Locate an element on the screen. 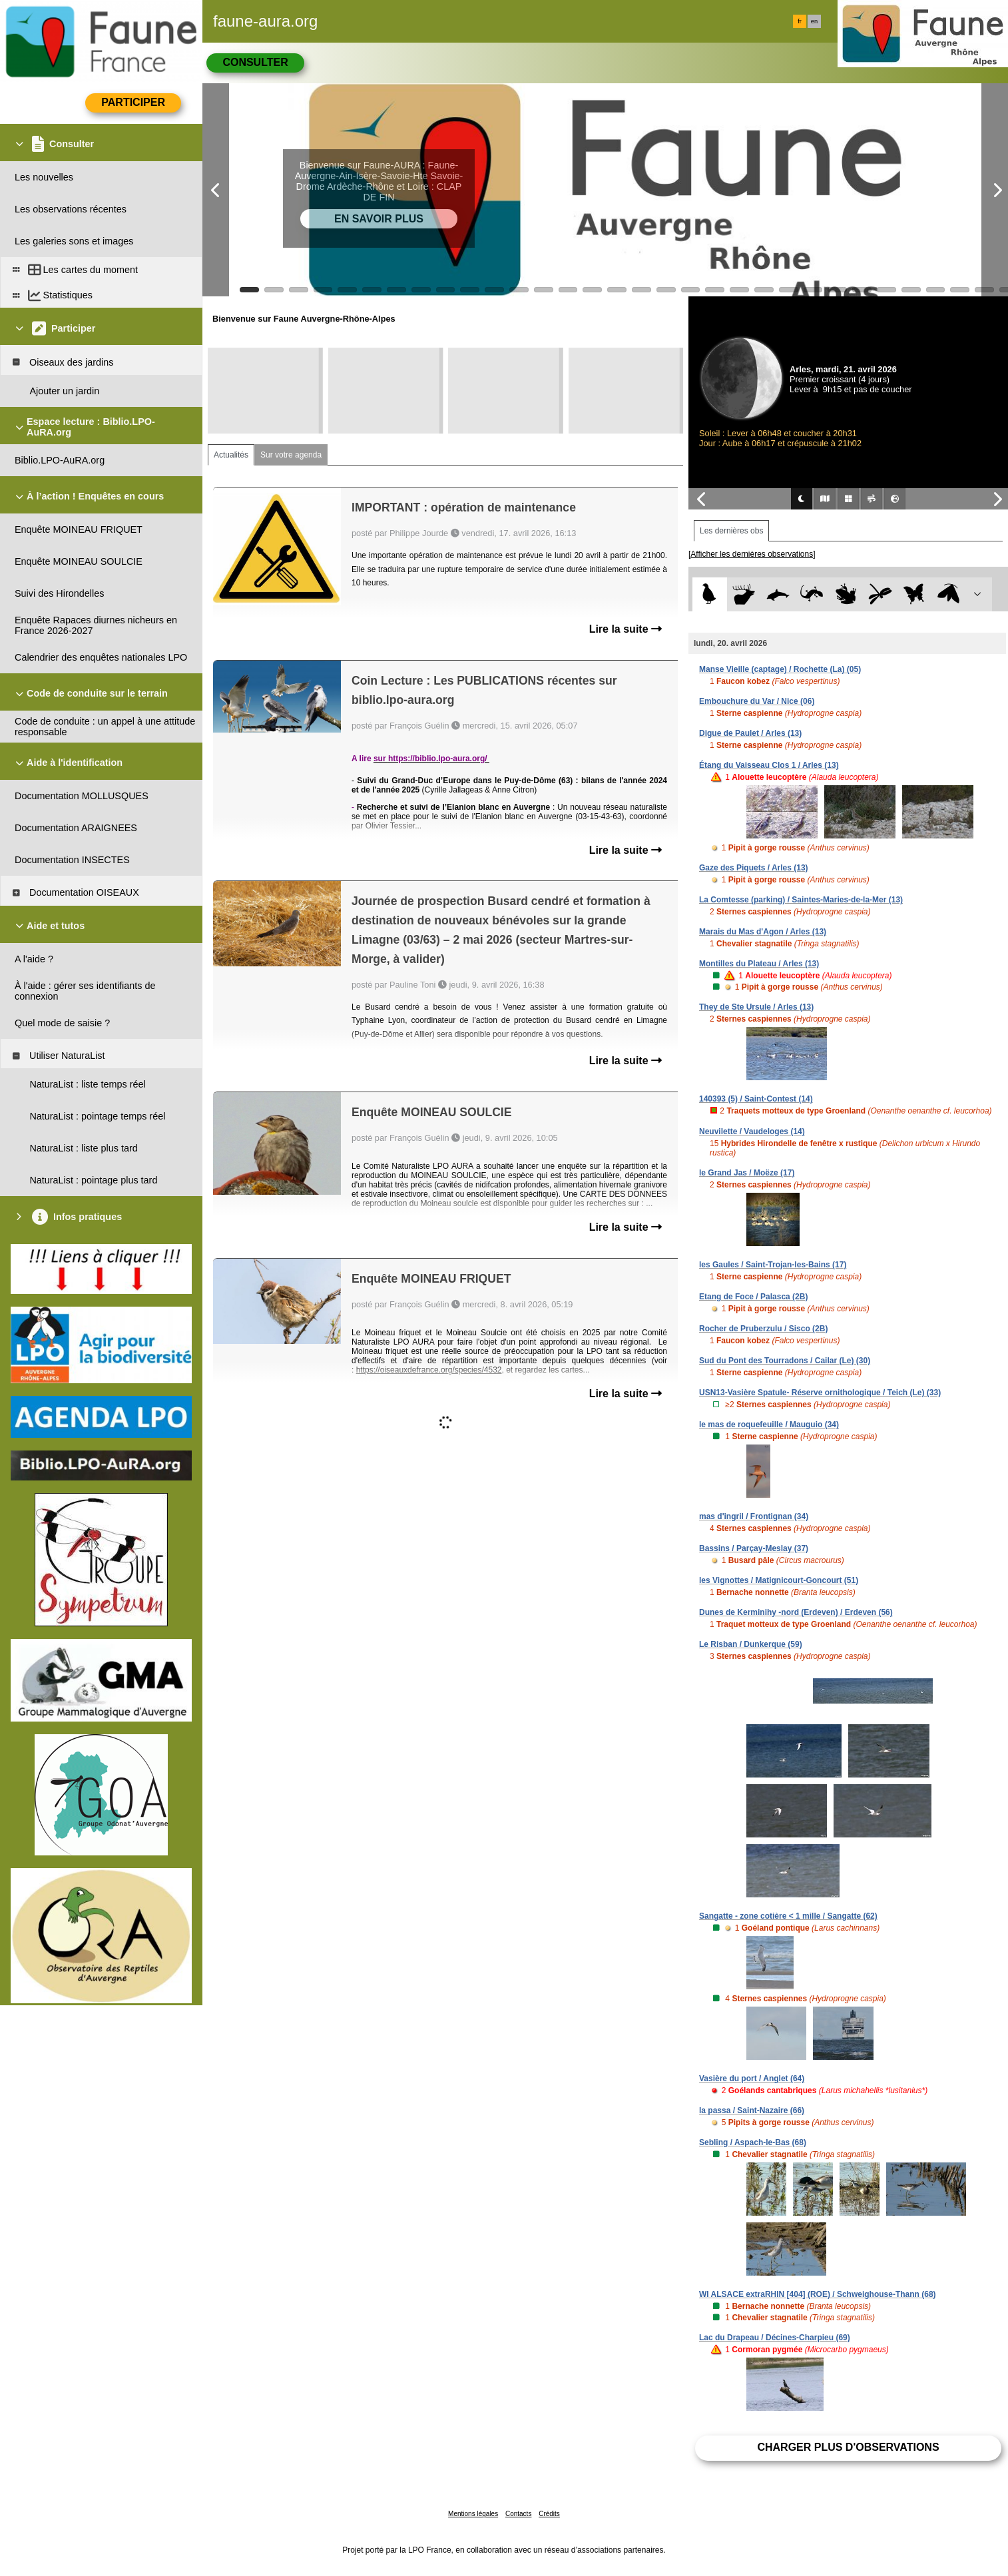 This screenshot has height=2576, width=1008. les Vignottes / Matignicourt-Goncourt (51) is located at coordinates (778, 1580).